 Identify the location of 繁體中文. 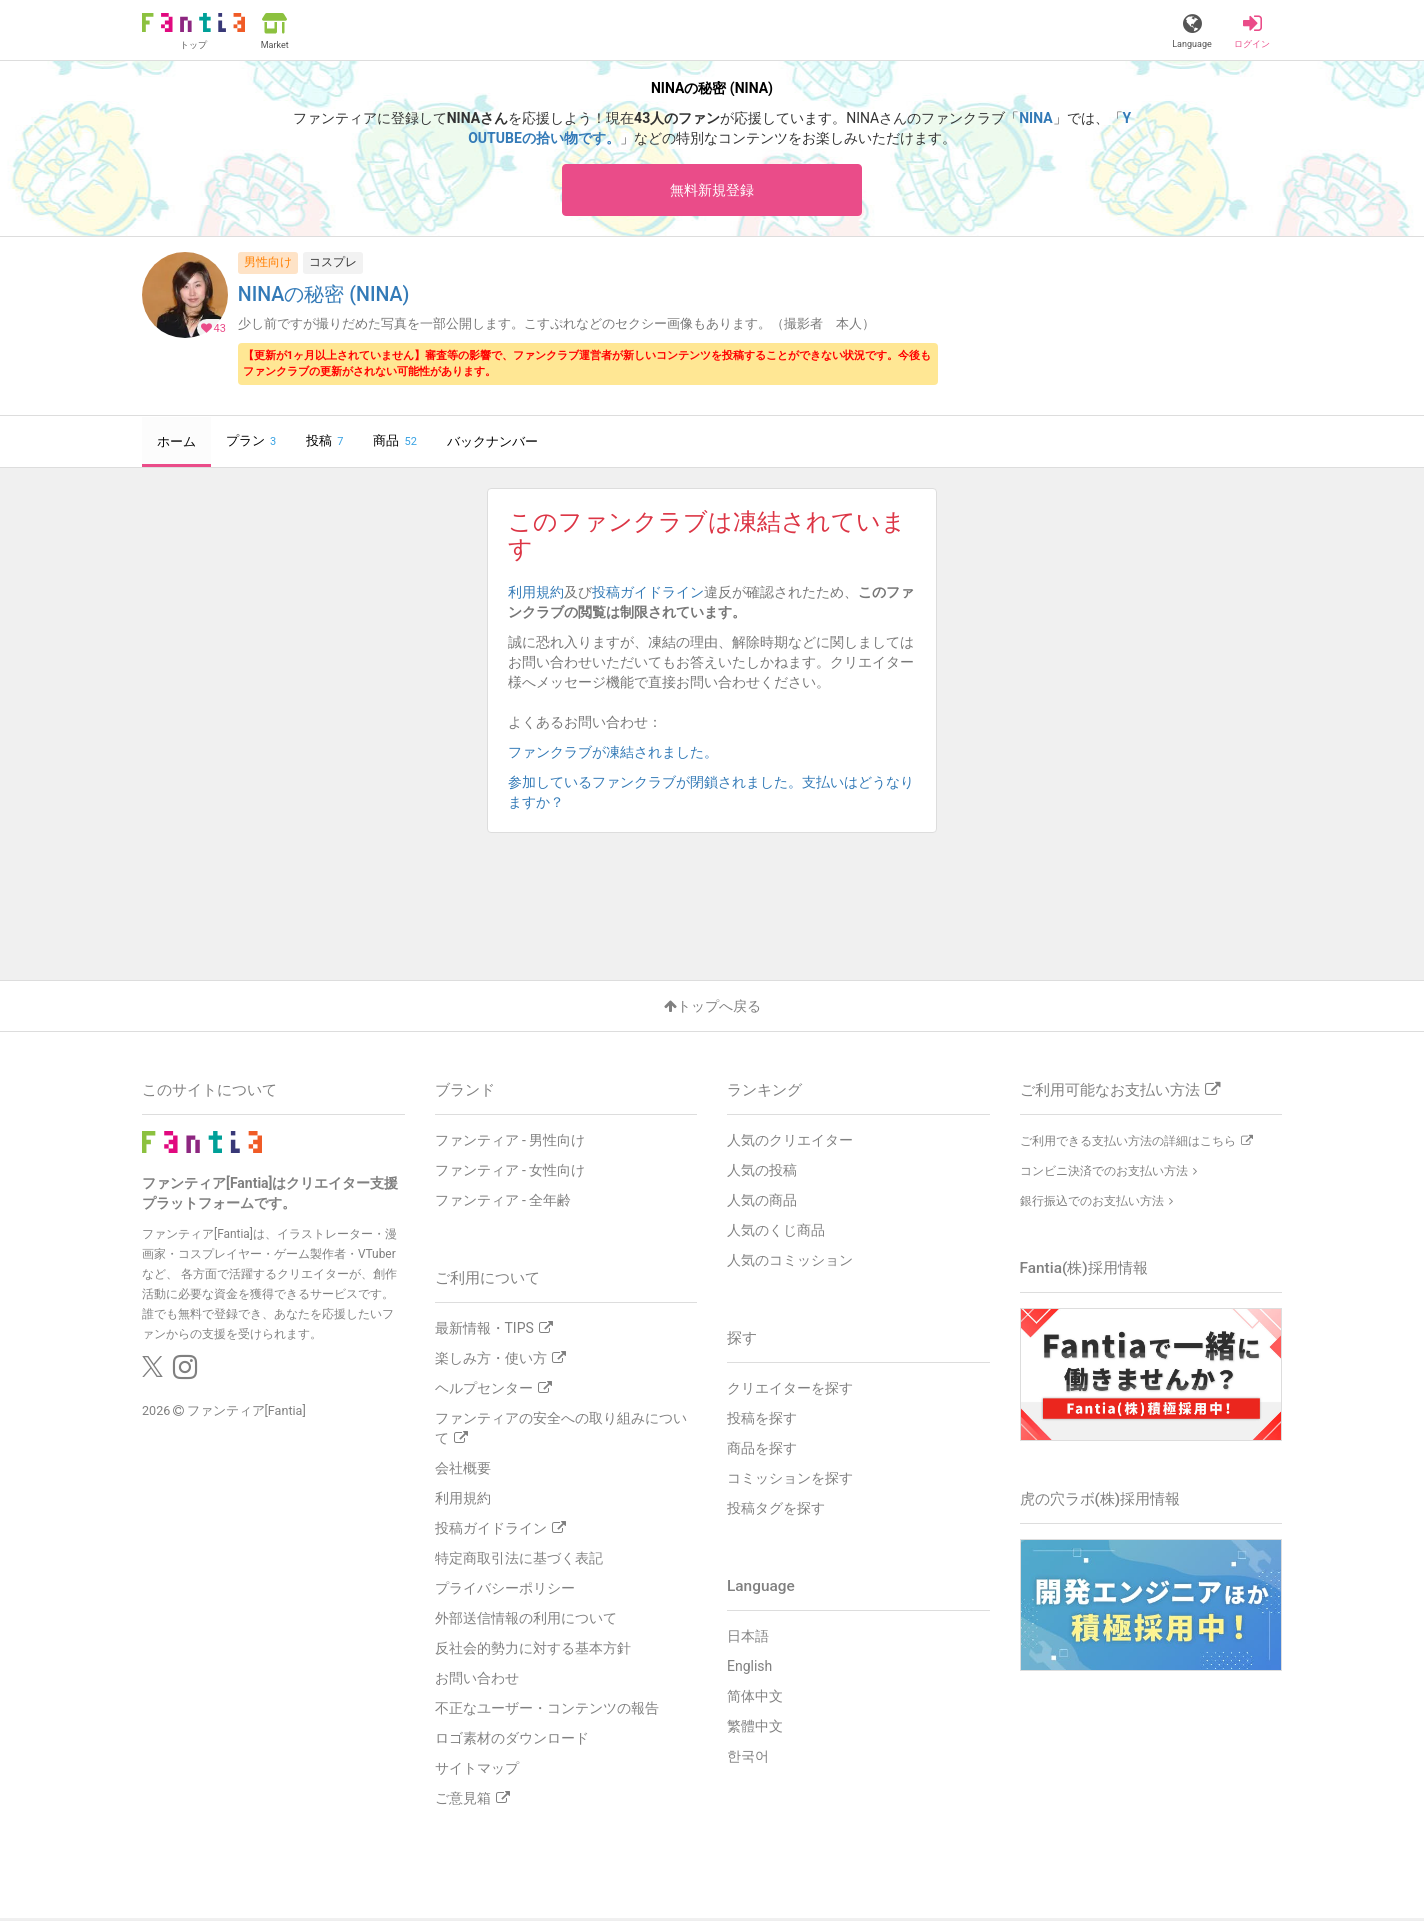
(755, 1729).